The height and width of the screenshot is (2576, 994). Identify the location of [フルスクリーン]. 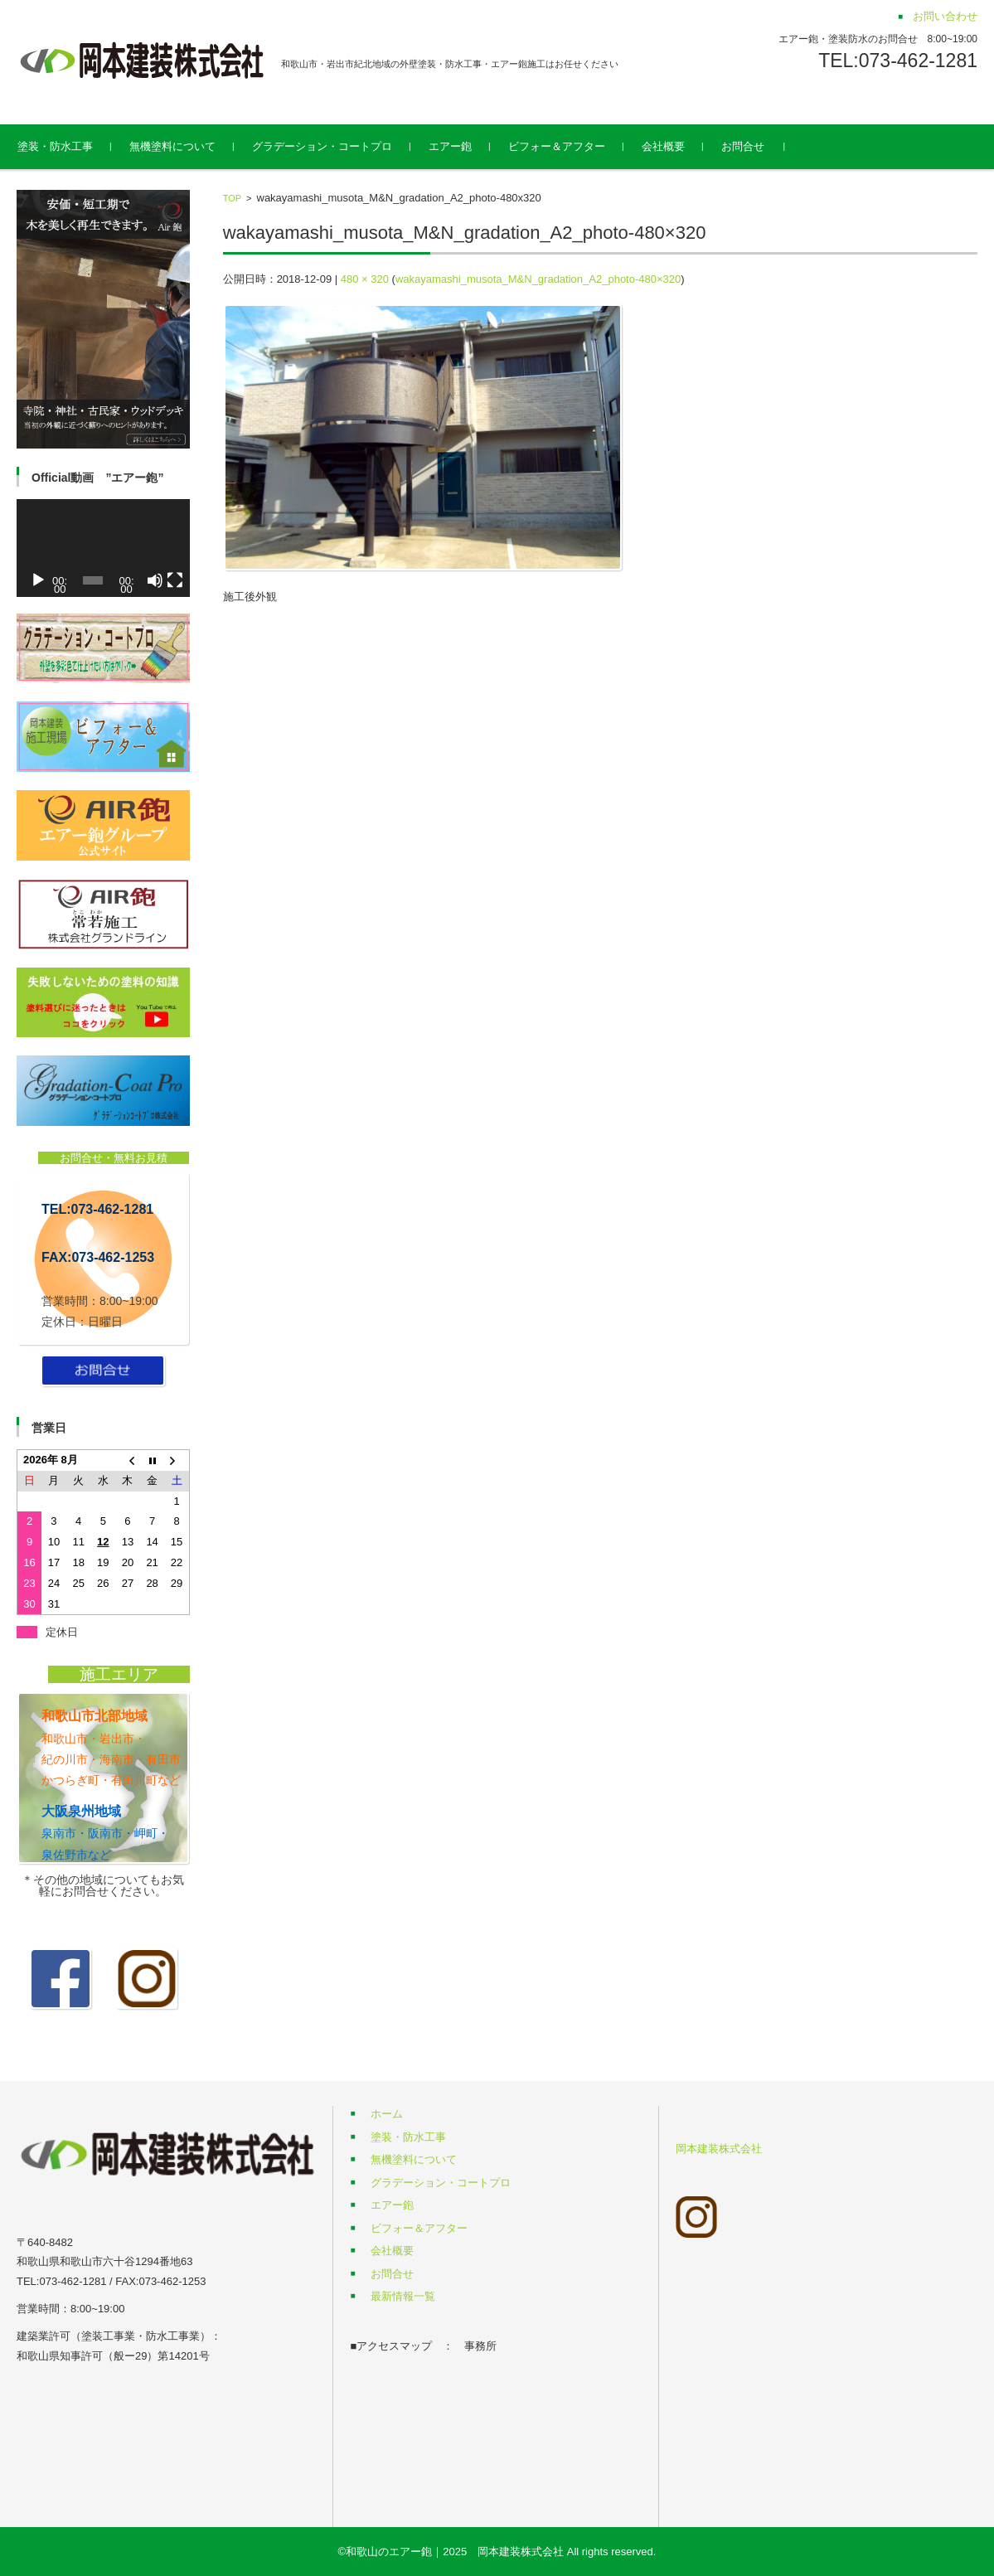
(175, 580).